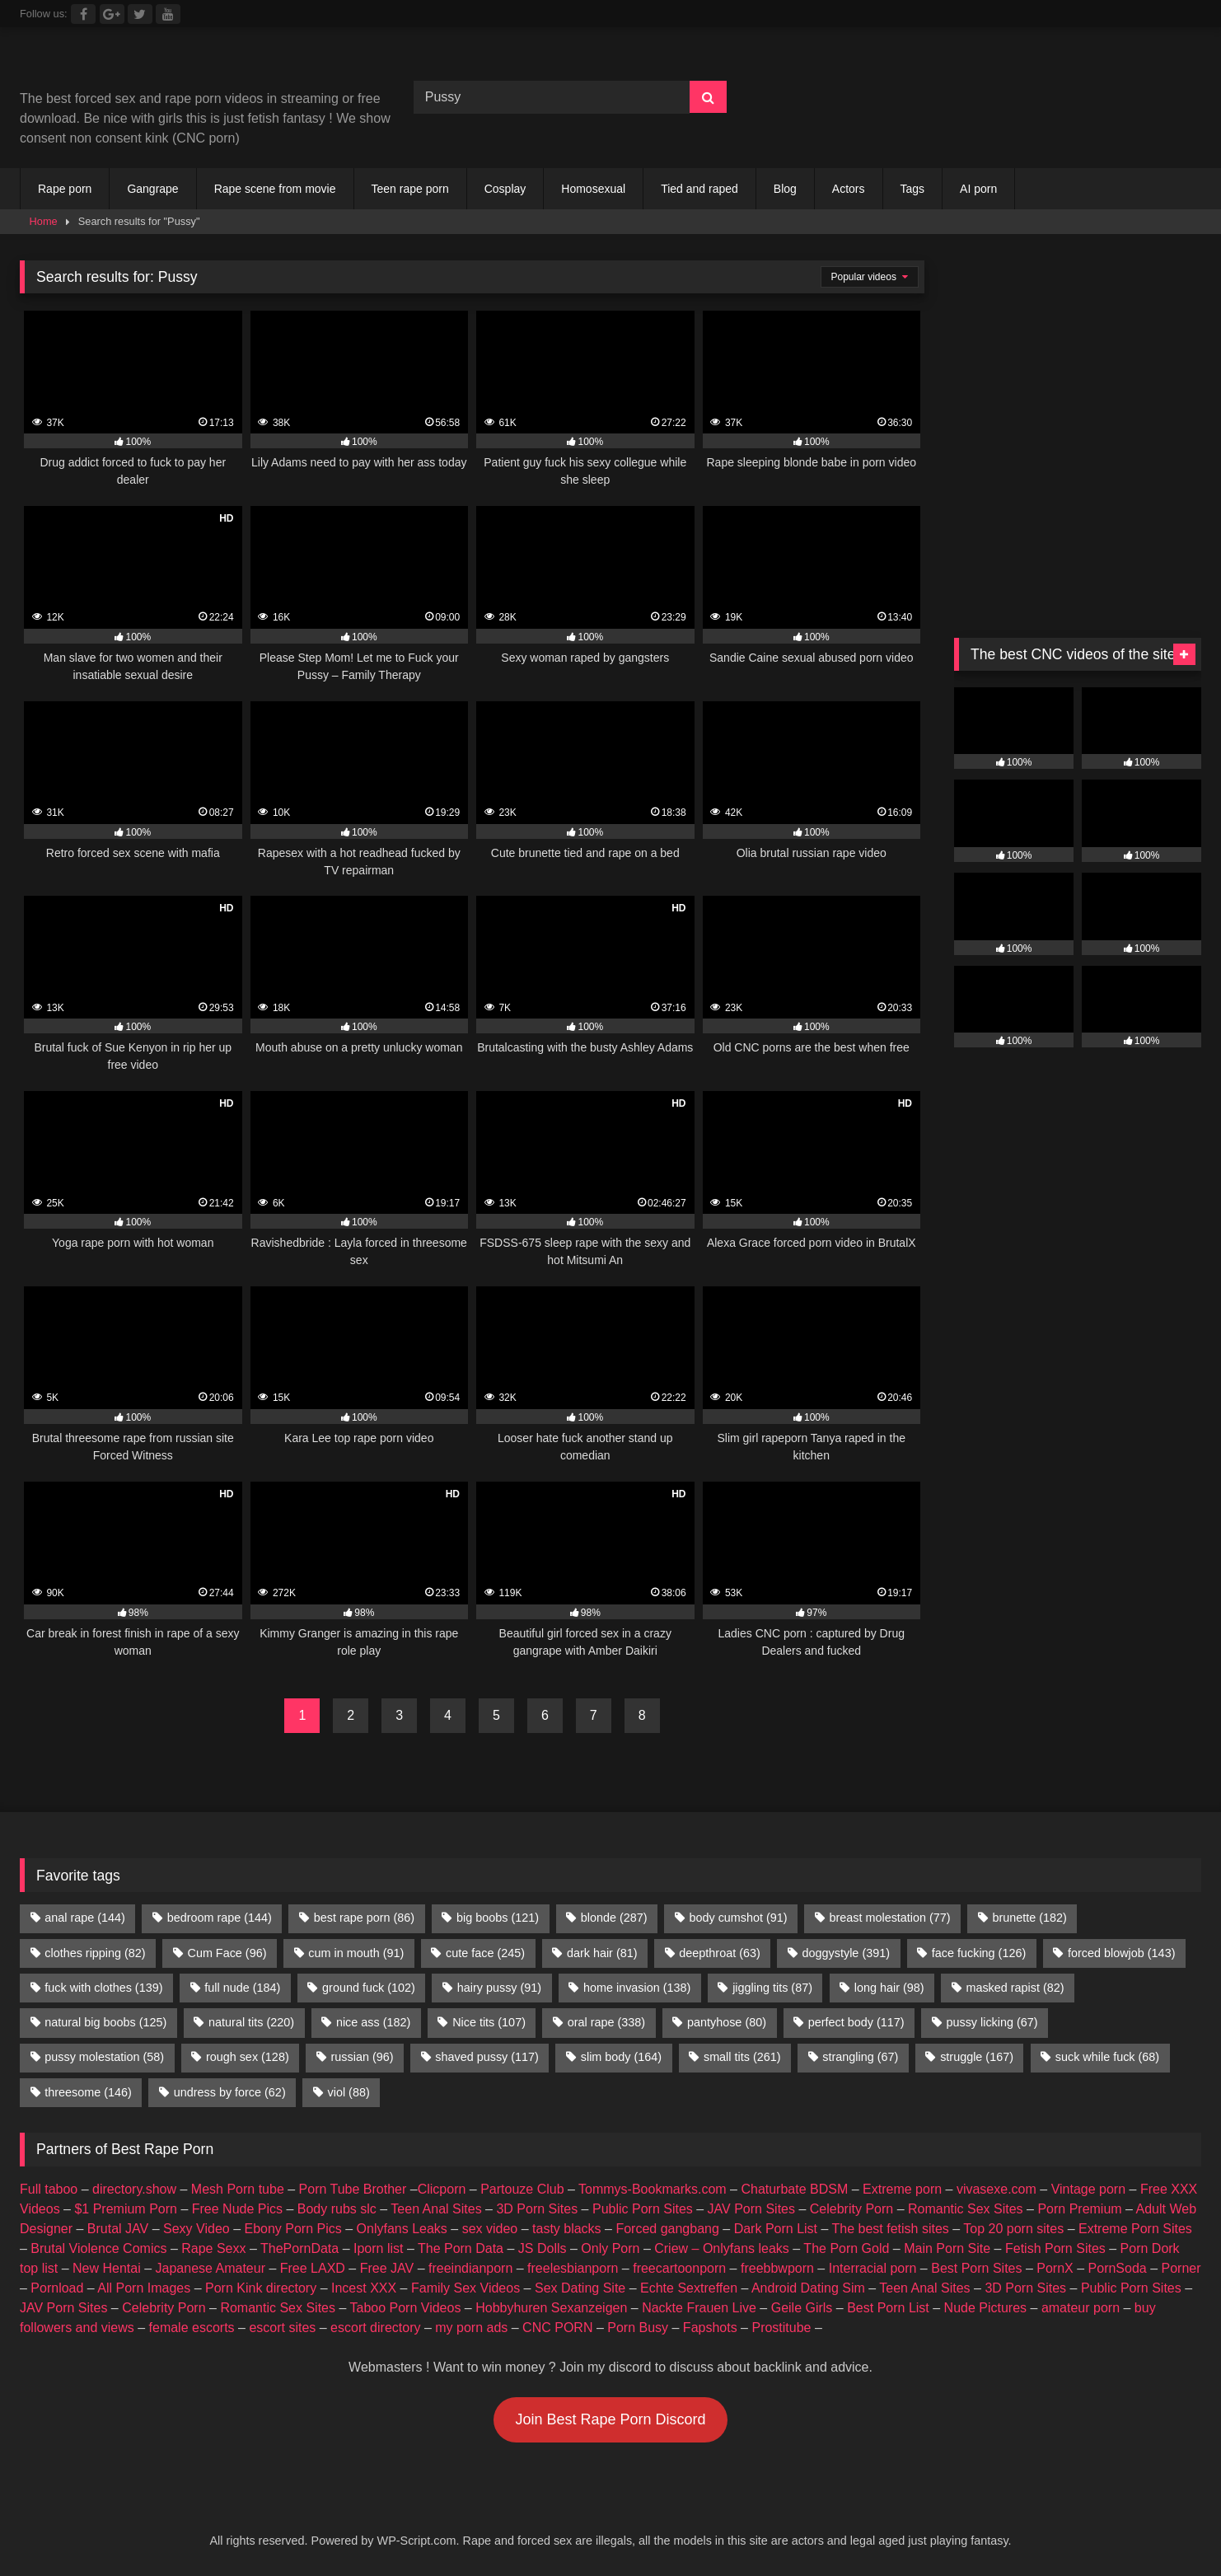 This screenshot has height=2576, width=1221. Describe the element at coordinates (860, 2056) in the screenshot. I see `strangling [strangling (67 items)]` at that location.